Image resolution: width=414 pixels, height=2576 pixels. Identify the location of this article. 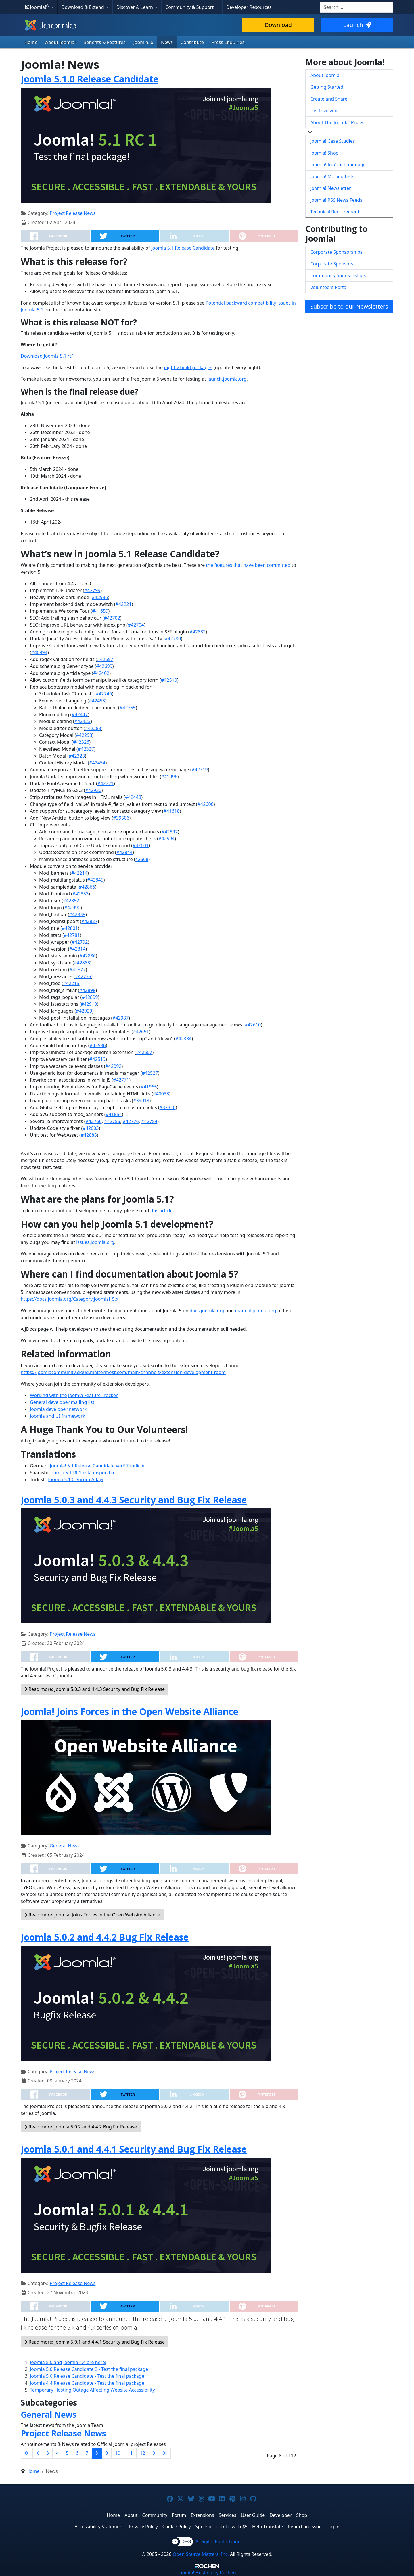
(161, 1210).